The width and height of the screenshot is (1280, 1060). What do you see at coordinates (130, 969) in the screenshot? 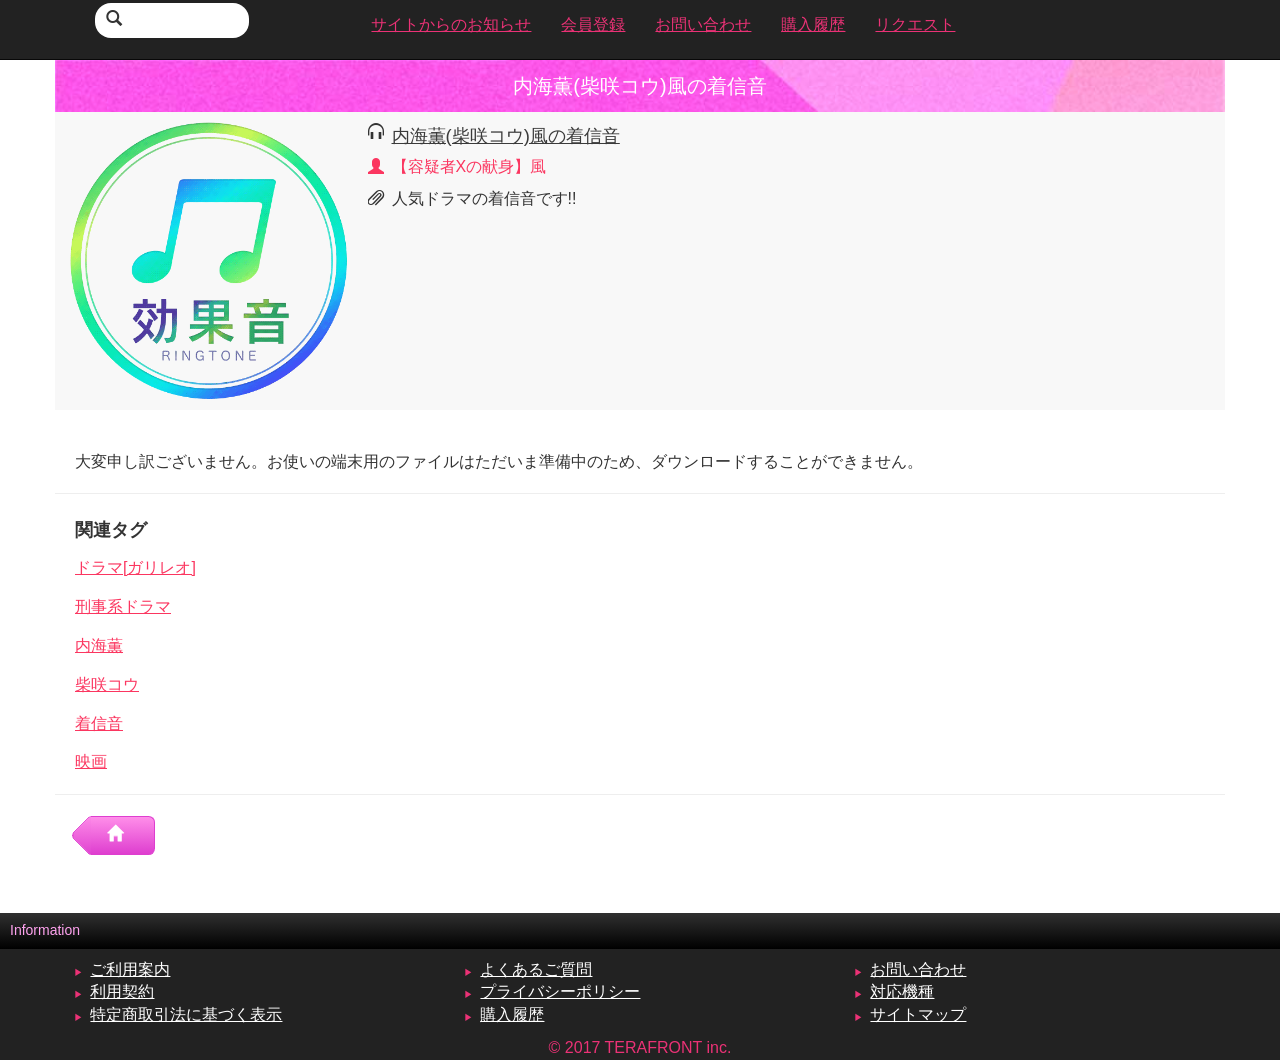
I see `ご利用案内` at bounding box center [130, 969].